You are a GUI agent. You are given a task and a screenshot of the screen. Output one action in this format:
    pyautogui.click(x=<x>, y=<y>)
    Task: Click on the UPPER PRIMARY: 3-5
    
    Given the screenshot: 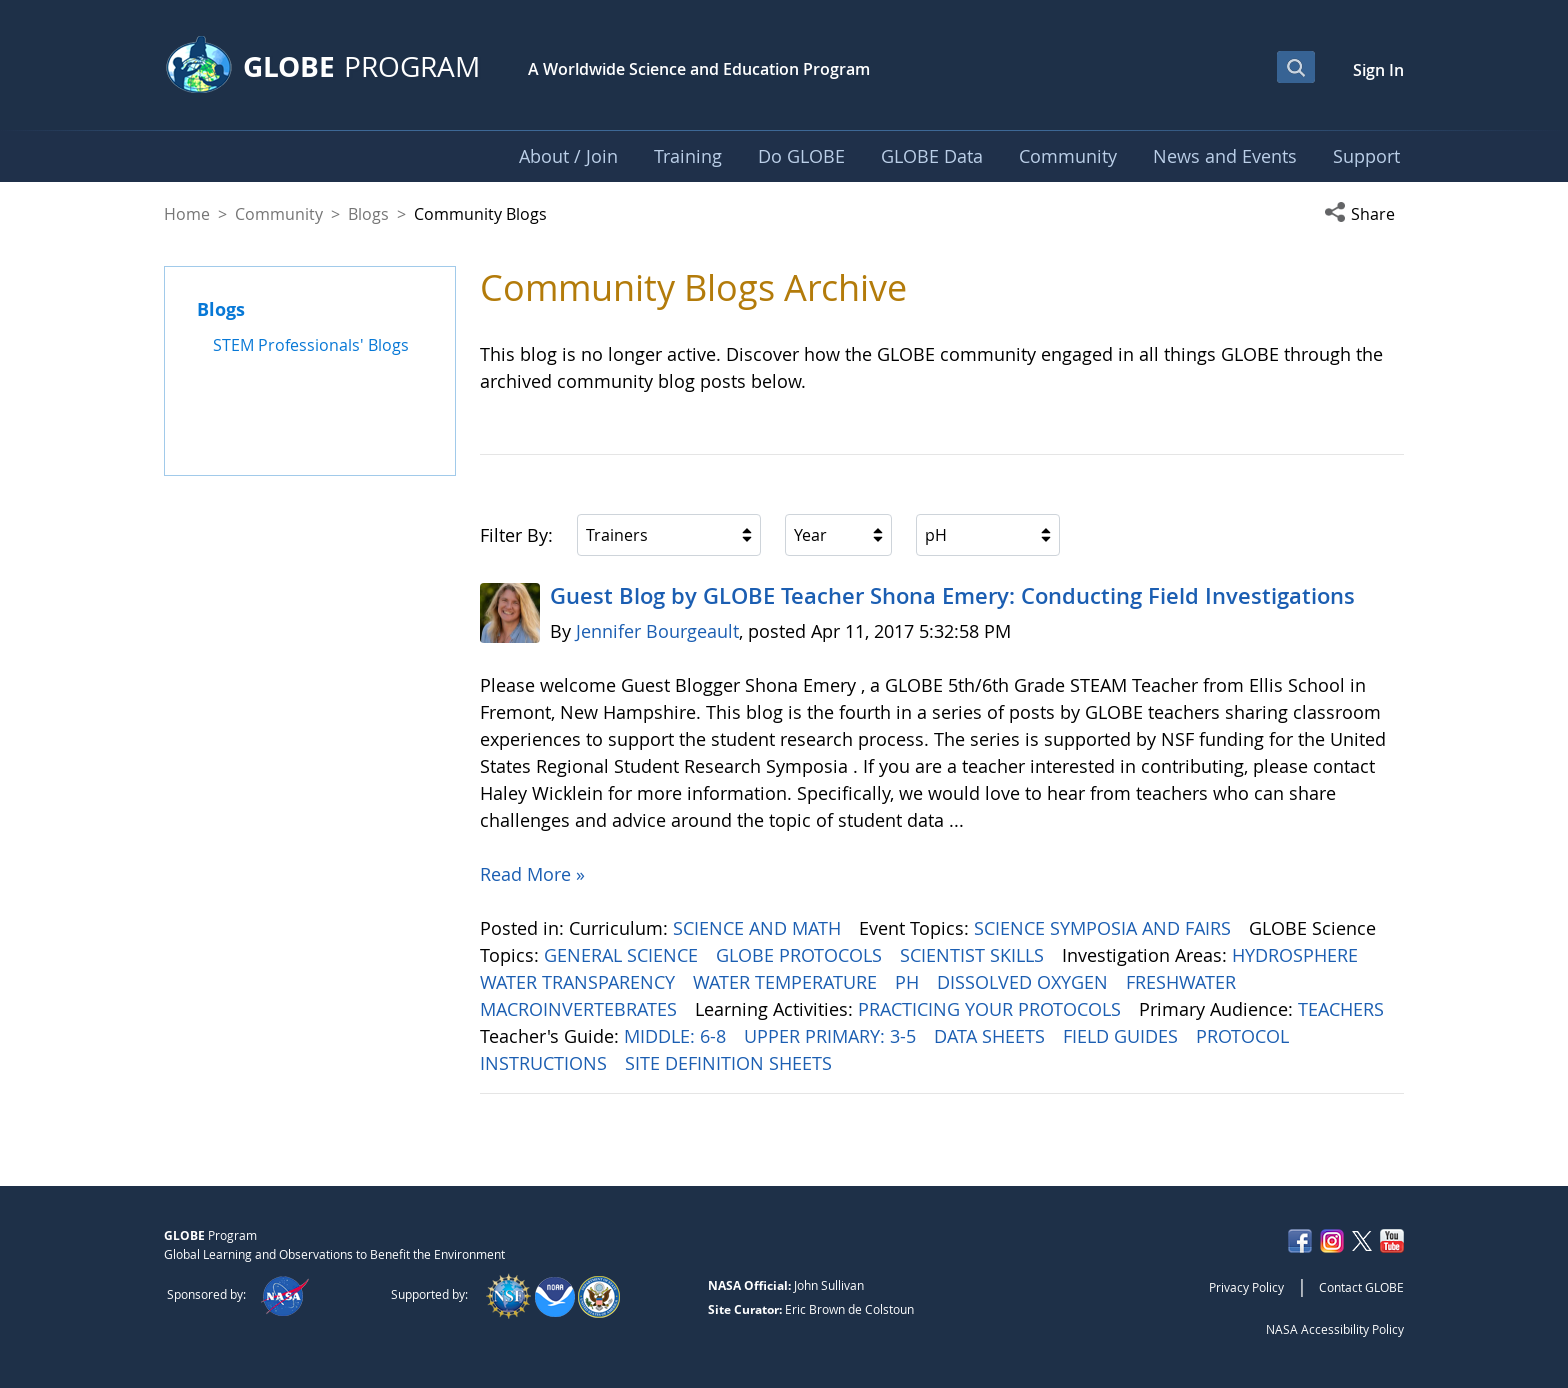 What is the action you would take?
    pyautogui.click(x=832, y=1036)
    